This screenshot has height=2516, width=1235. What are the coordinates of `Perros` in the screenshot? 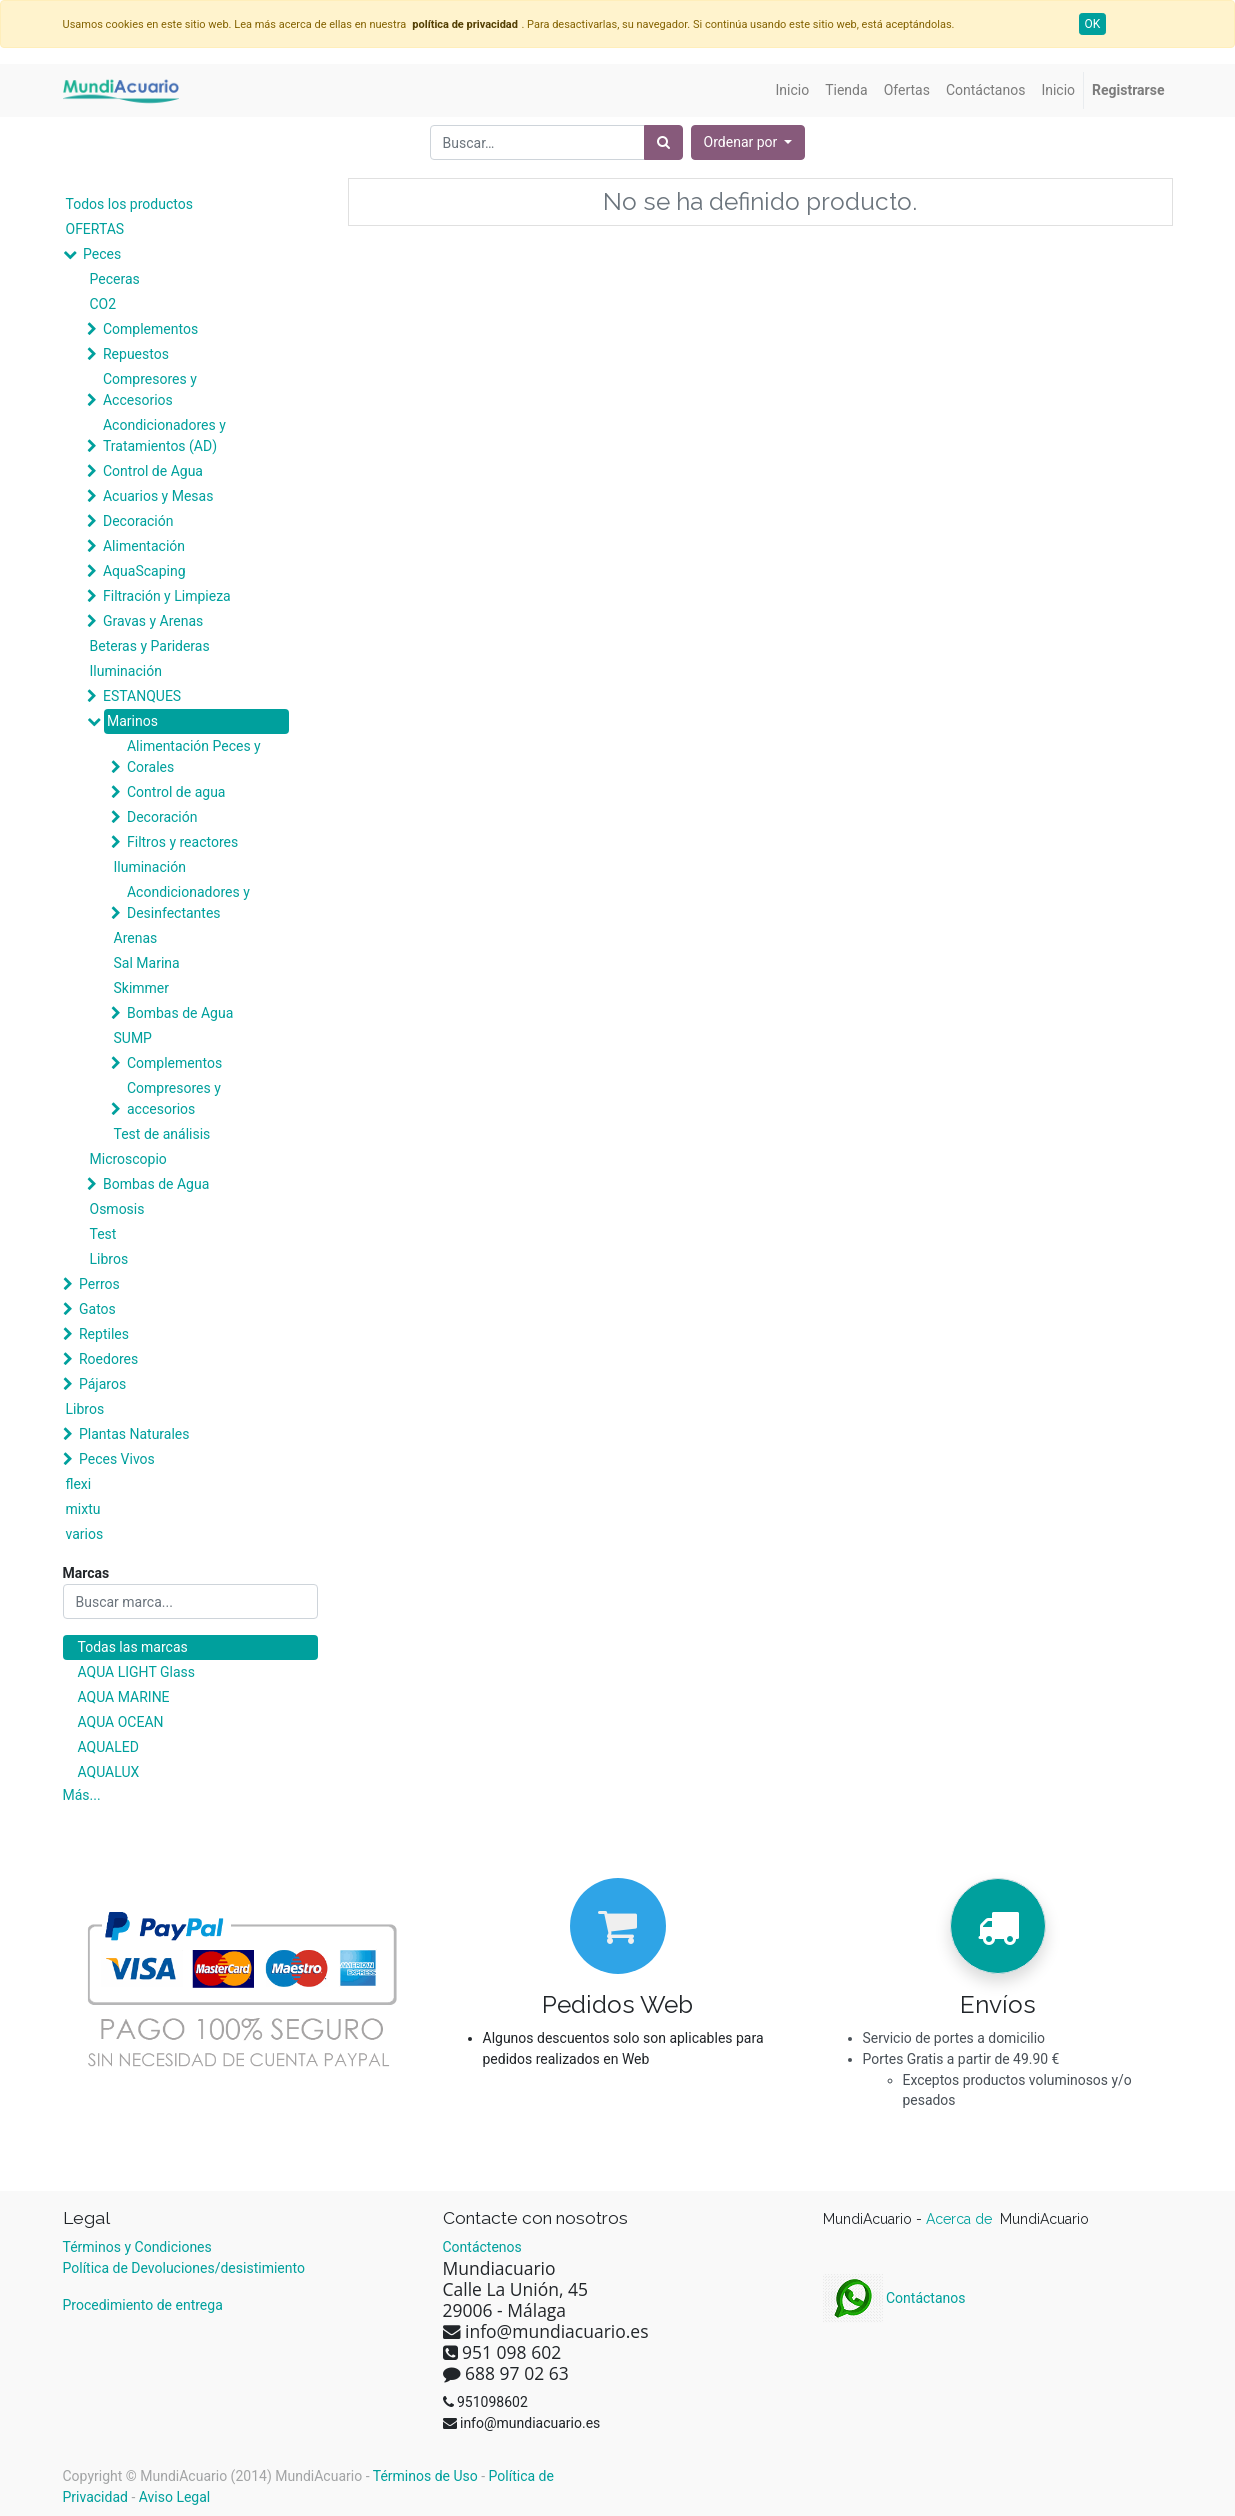 It's located at (99, 1284).